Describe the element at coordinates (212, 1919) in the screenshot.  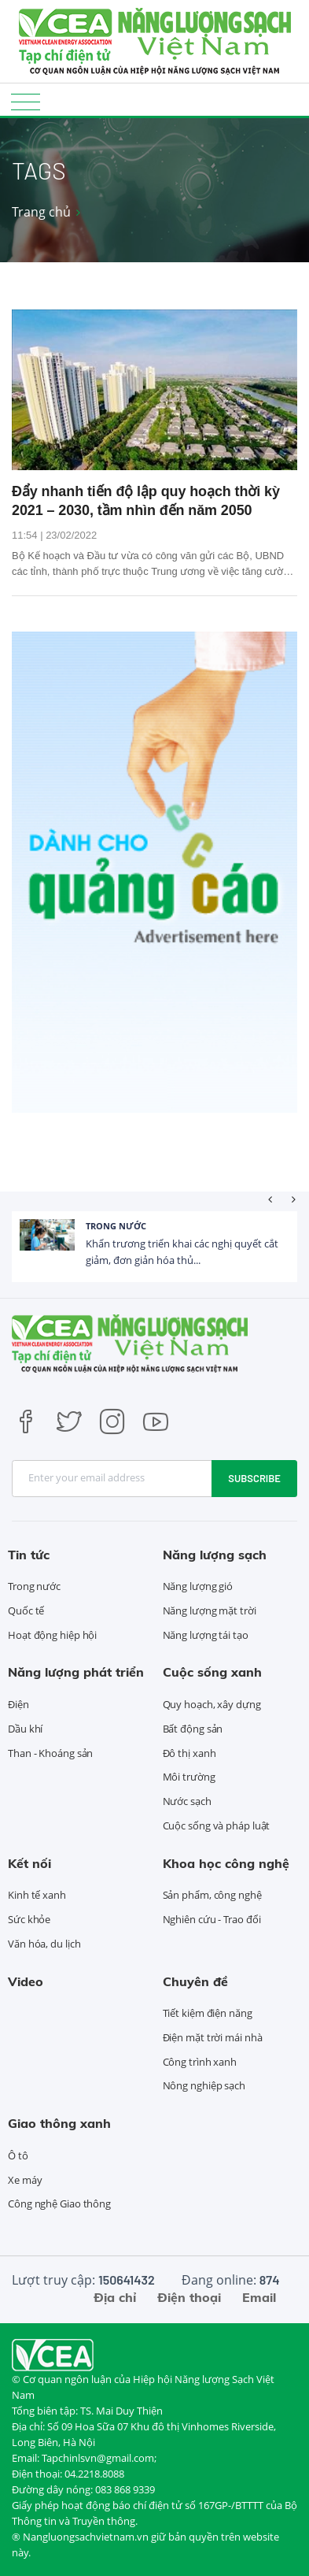
I see `Nghiên cứu - Trao đổi` at that location.